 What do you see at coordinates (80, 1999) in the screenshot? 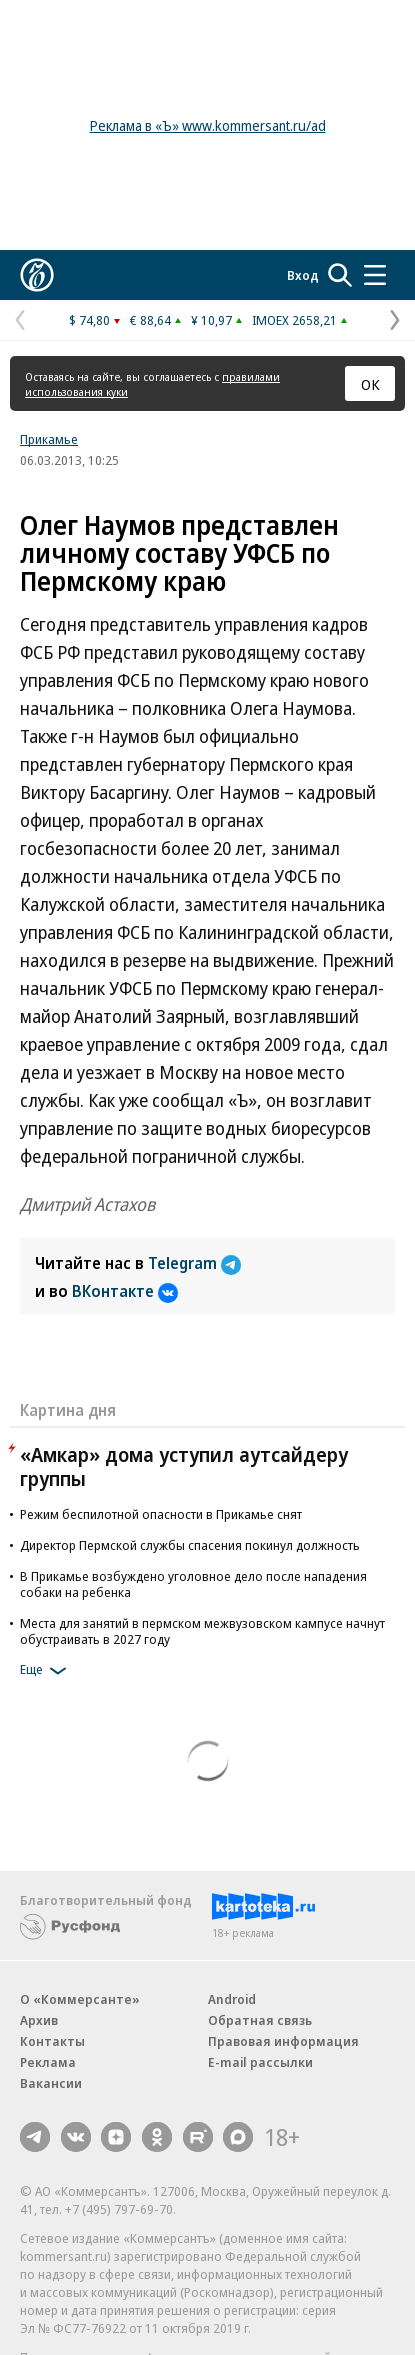
I see `О «Коммерсанте»` at bounding box center [80, 1999].